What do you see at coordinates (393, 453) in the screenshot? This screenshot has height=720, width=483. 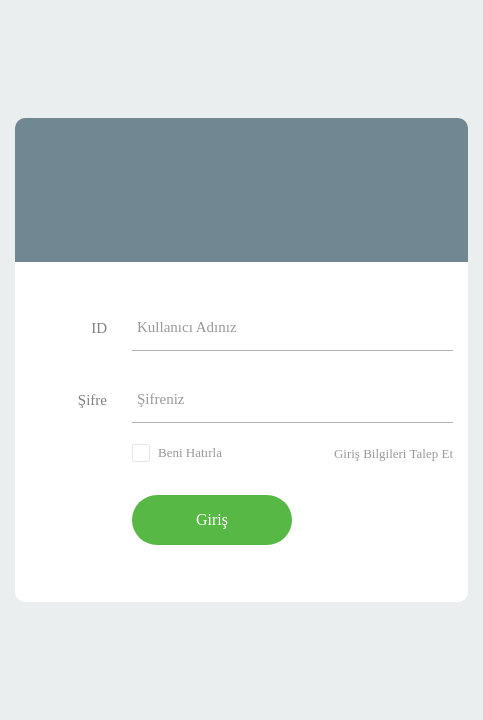 I see `Giriş Bilgileri Talep Et` at bounding box center [393, 453].